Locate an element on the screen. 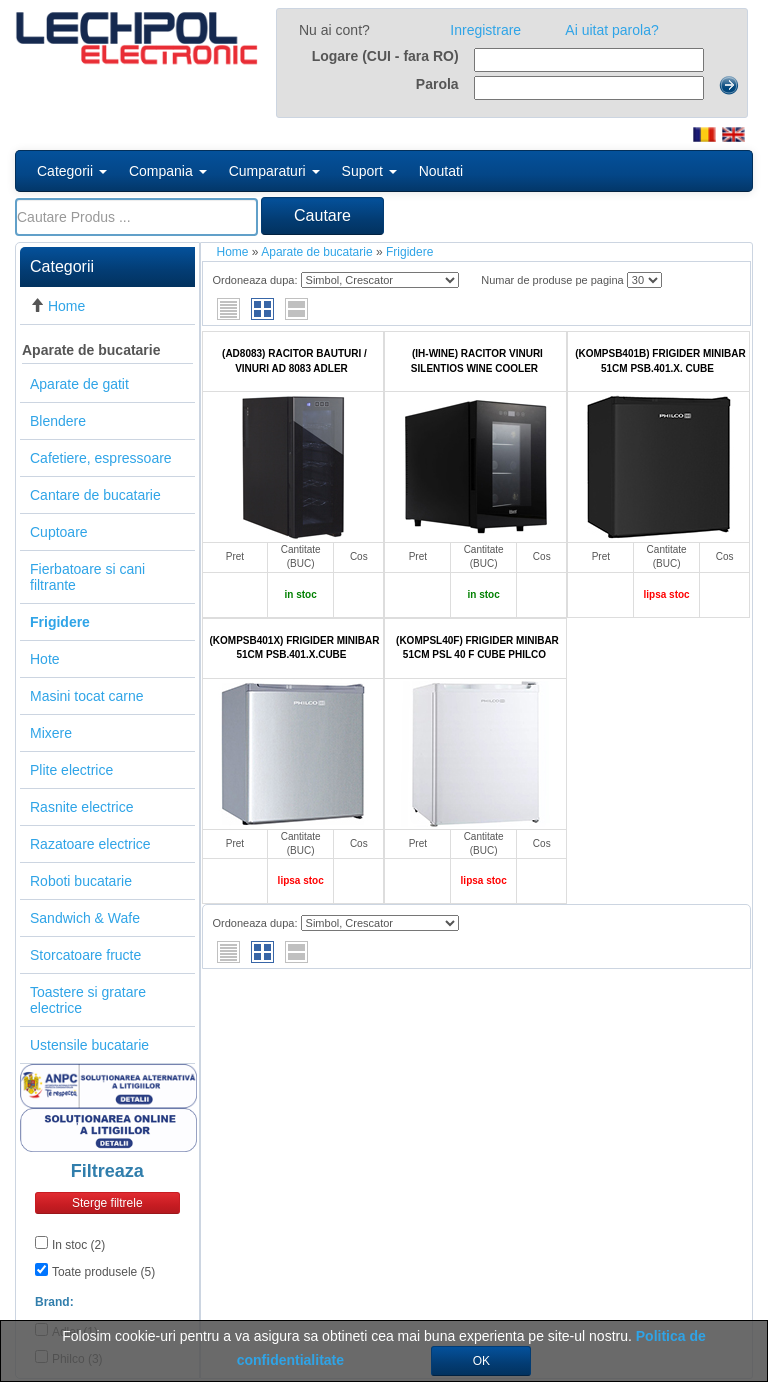 The image size is (768, 1382). Cantare de bucatarie is located at coordinates (95, 495).